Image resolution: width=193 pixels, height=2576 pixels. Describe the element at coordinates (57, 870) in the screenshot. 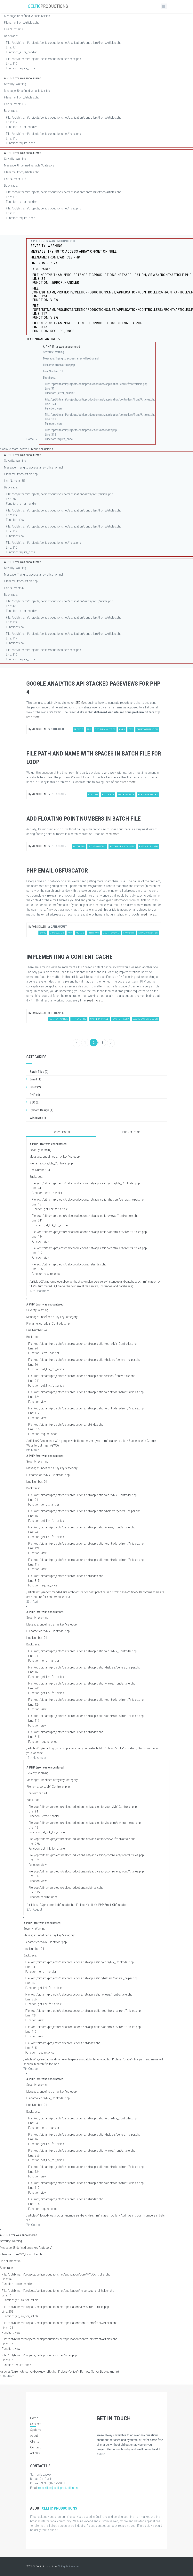

I see `PHP Email Obfuscator` at that location.